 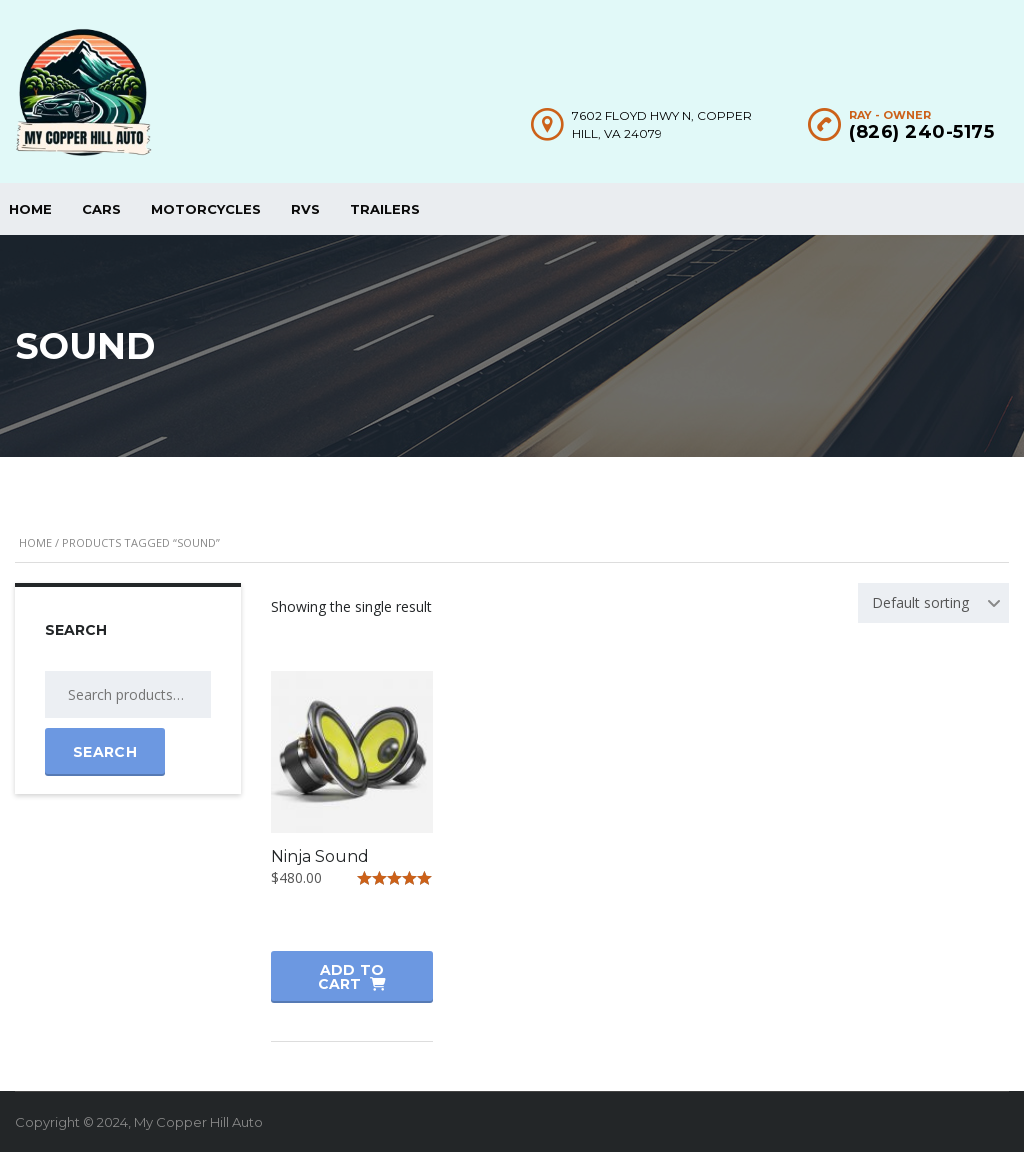 What do you see at coordinates (351, 977) in the screenshot?
I see `Add to cart [button]` at bounding box center [351, 977].